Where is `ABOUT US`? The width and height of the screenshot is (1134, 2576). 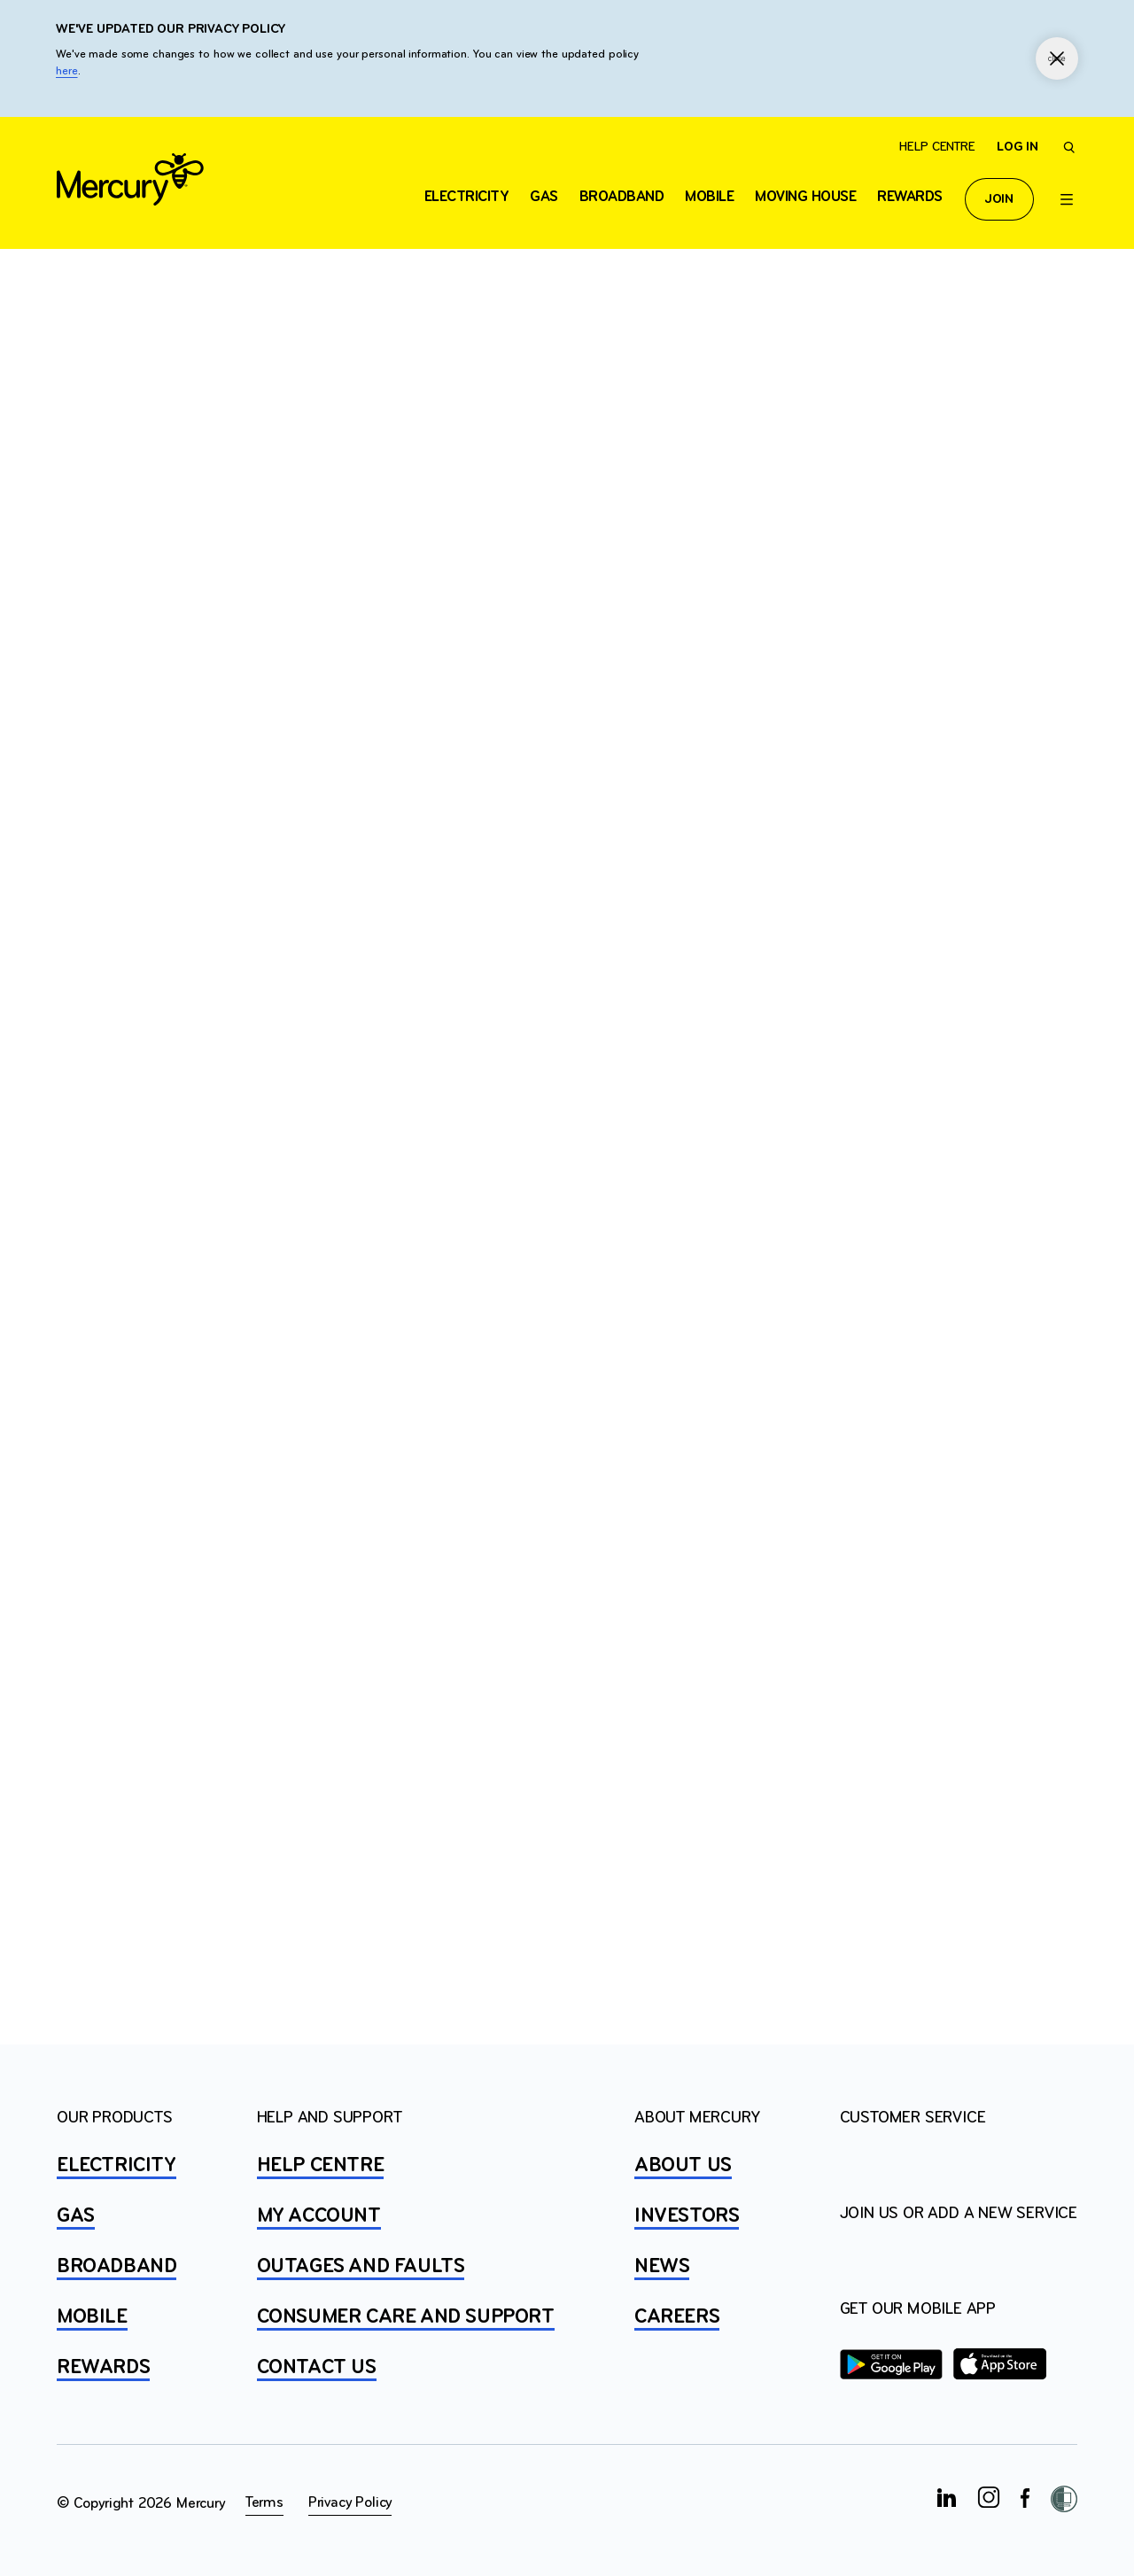
ABOUT US is located at coordinates (683, 2165).